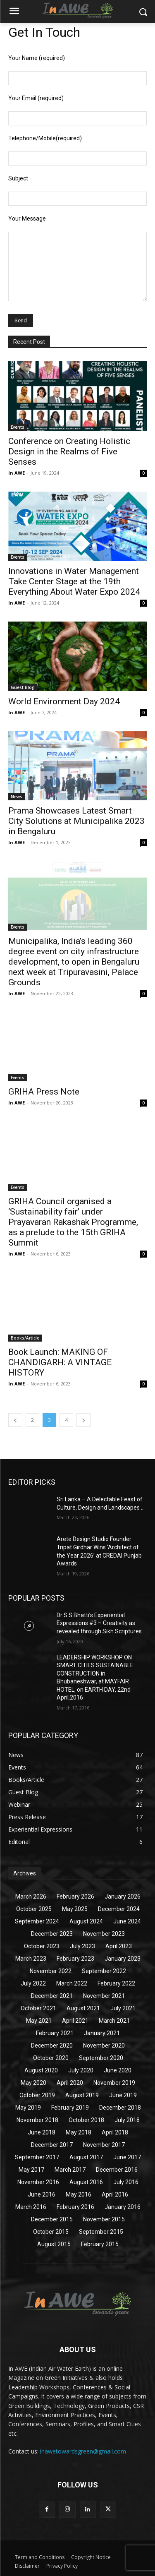 The image size is (155, 2576). What do you see at coordinates (16, 796) in the screenshot?
I see `News` at bounding box center [16, 796].